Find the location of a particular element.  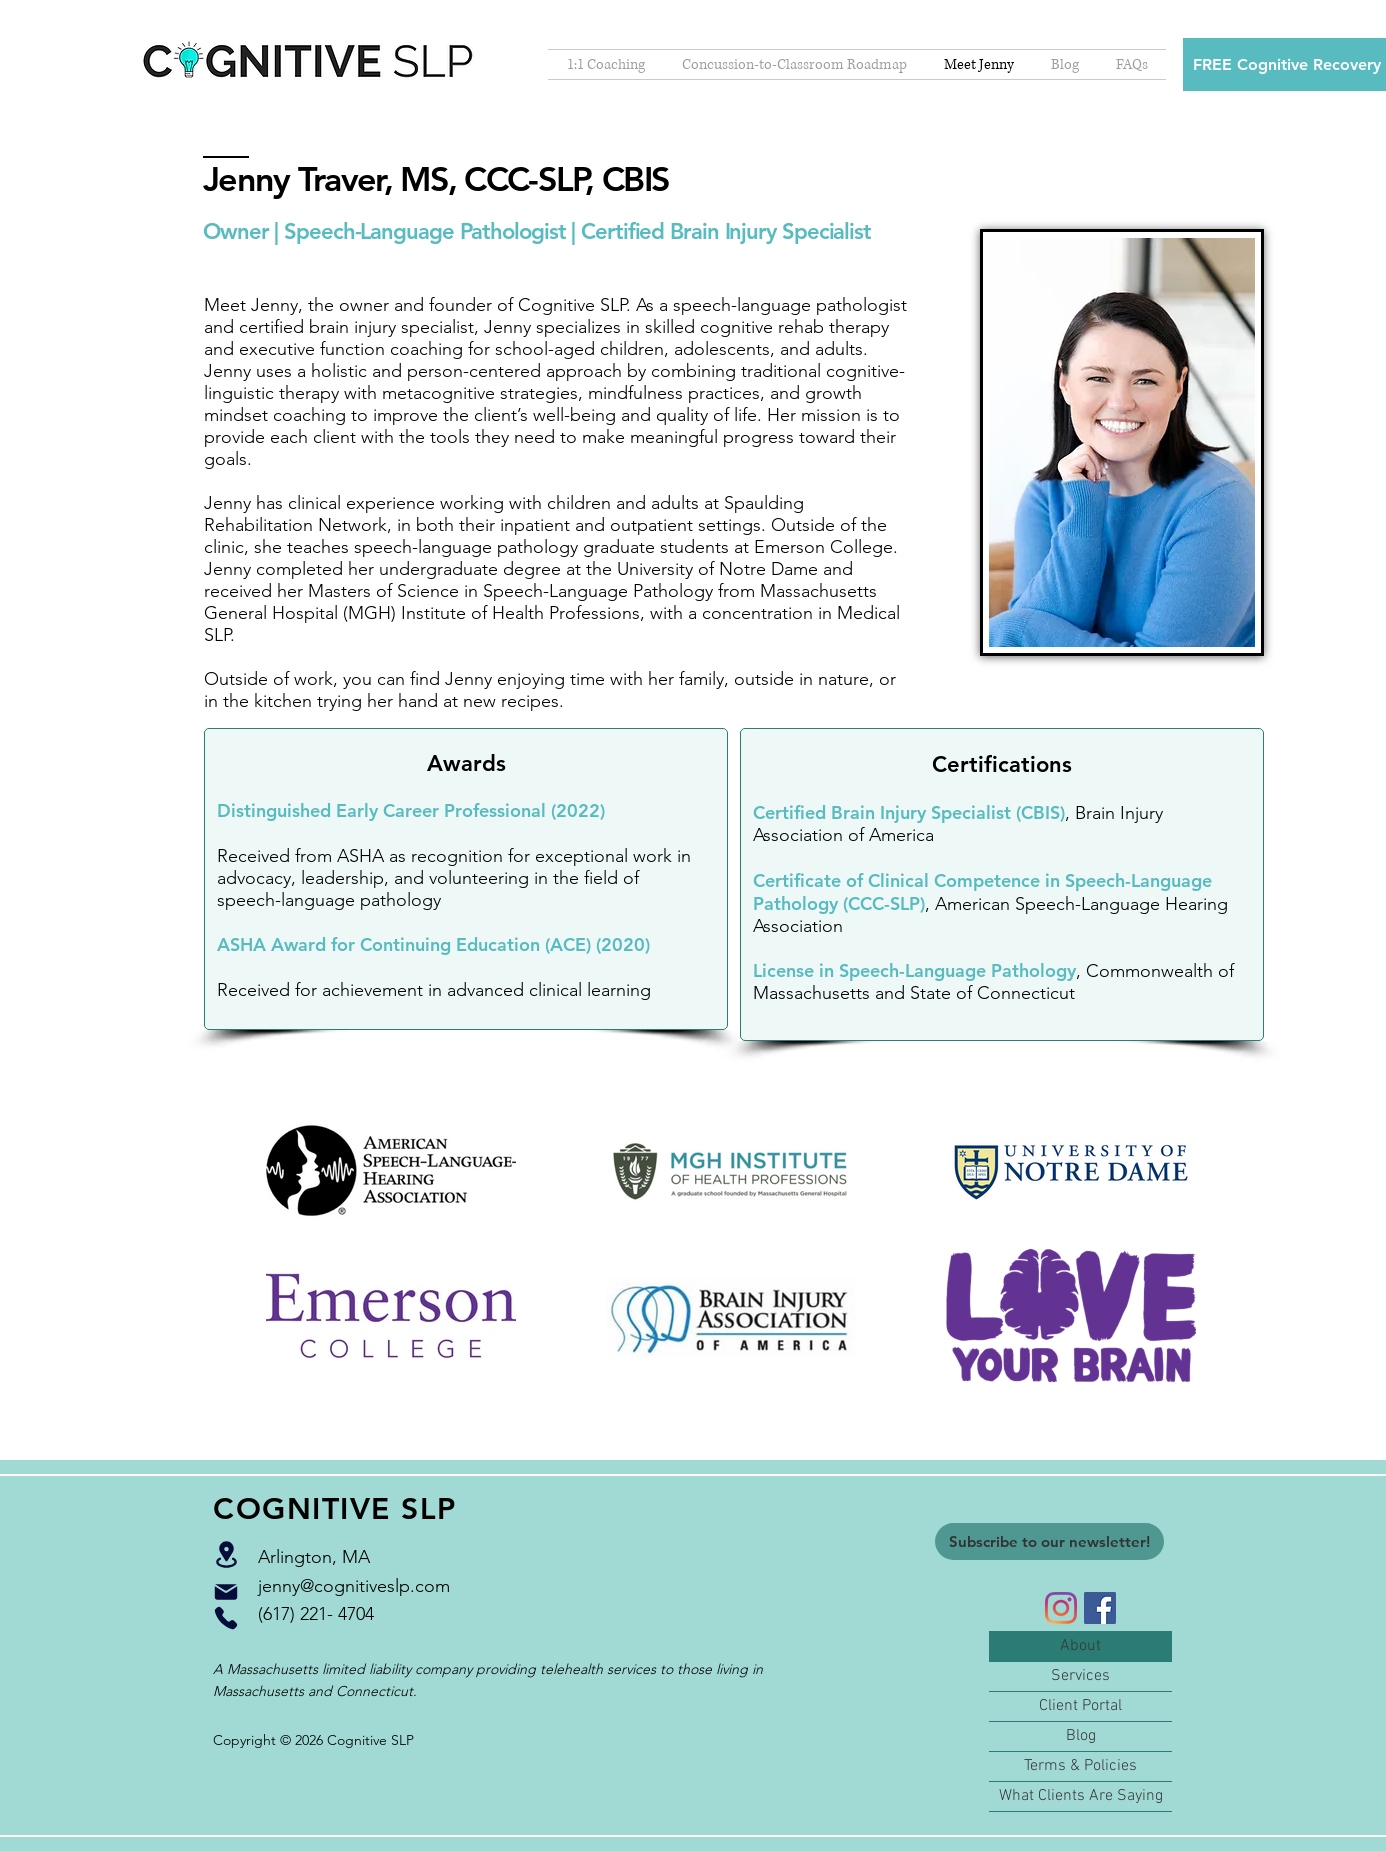

Terms & Policies is located at coordinates (1080, 1766).